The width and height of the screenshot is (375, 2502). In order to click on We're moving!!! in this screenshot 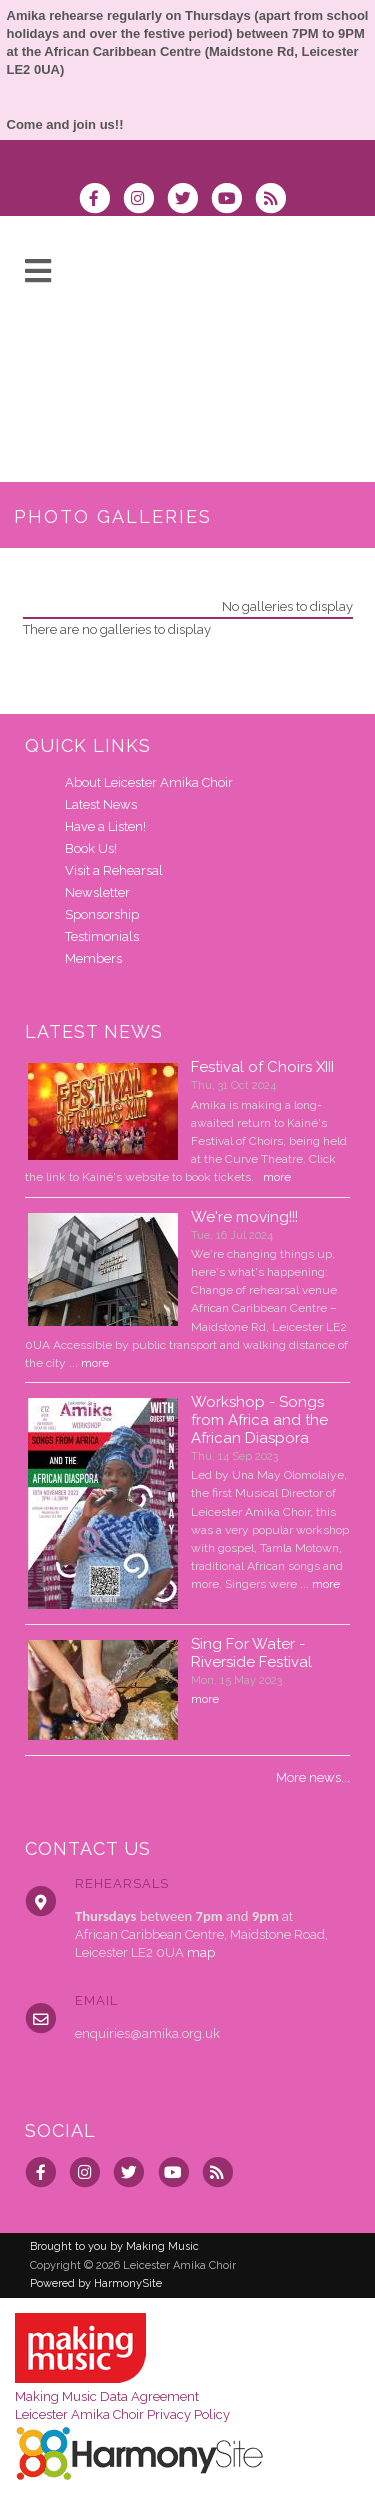, I will do `click(244, 1217)`.